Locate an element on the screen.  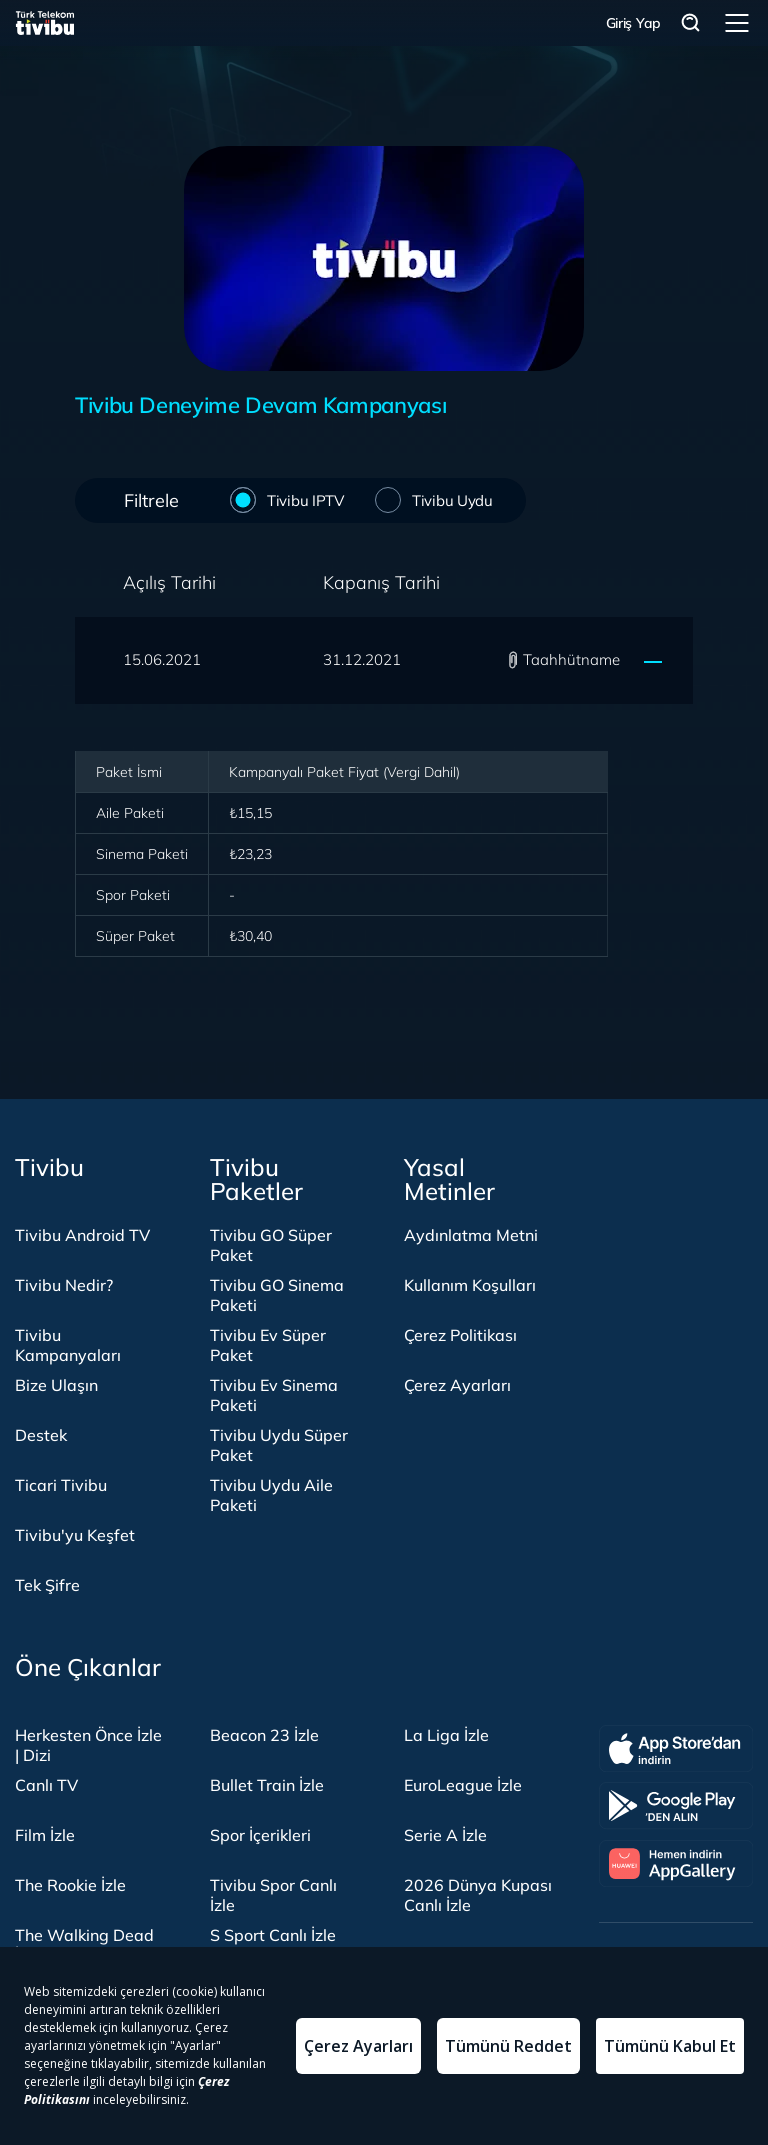
Aydınlatma Metni is located at coordinates (471, 1235).